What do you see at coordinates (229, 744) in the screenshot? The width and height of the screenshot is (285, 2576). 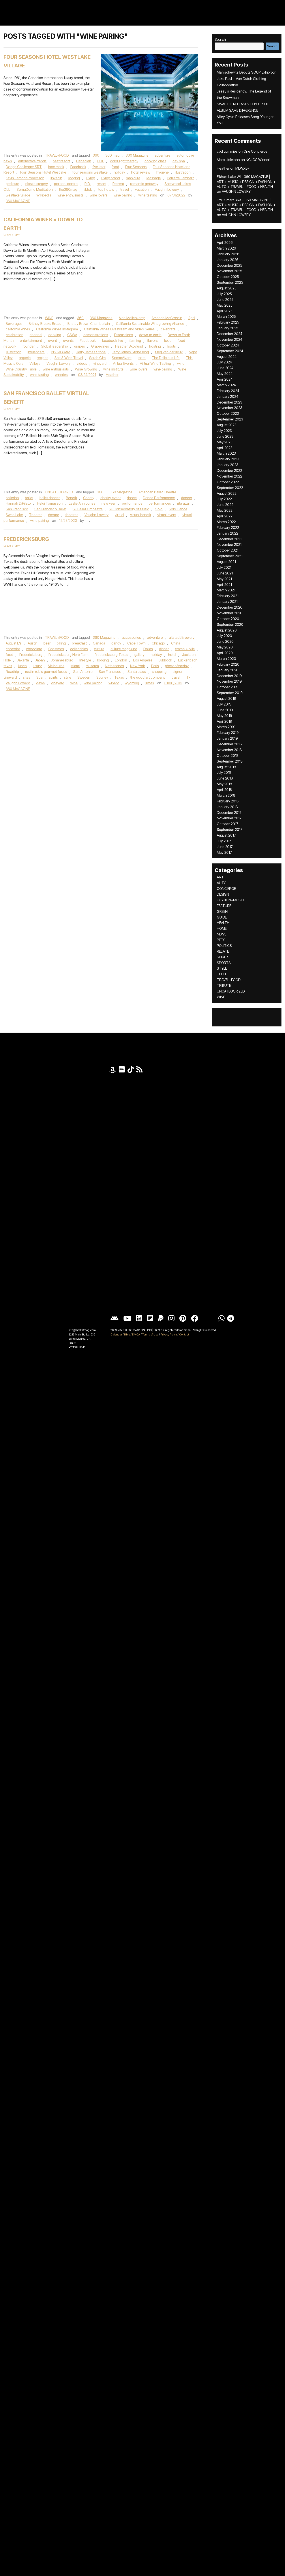 I see `December 2018` at bounding box center [229, 744].